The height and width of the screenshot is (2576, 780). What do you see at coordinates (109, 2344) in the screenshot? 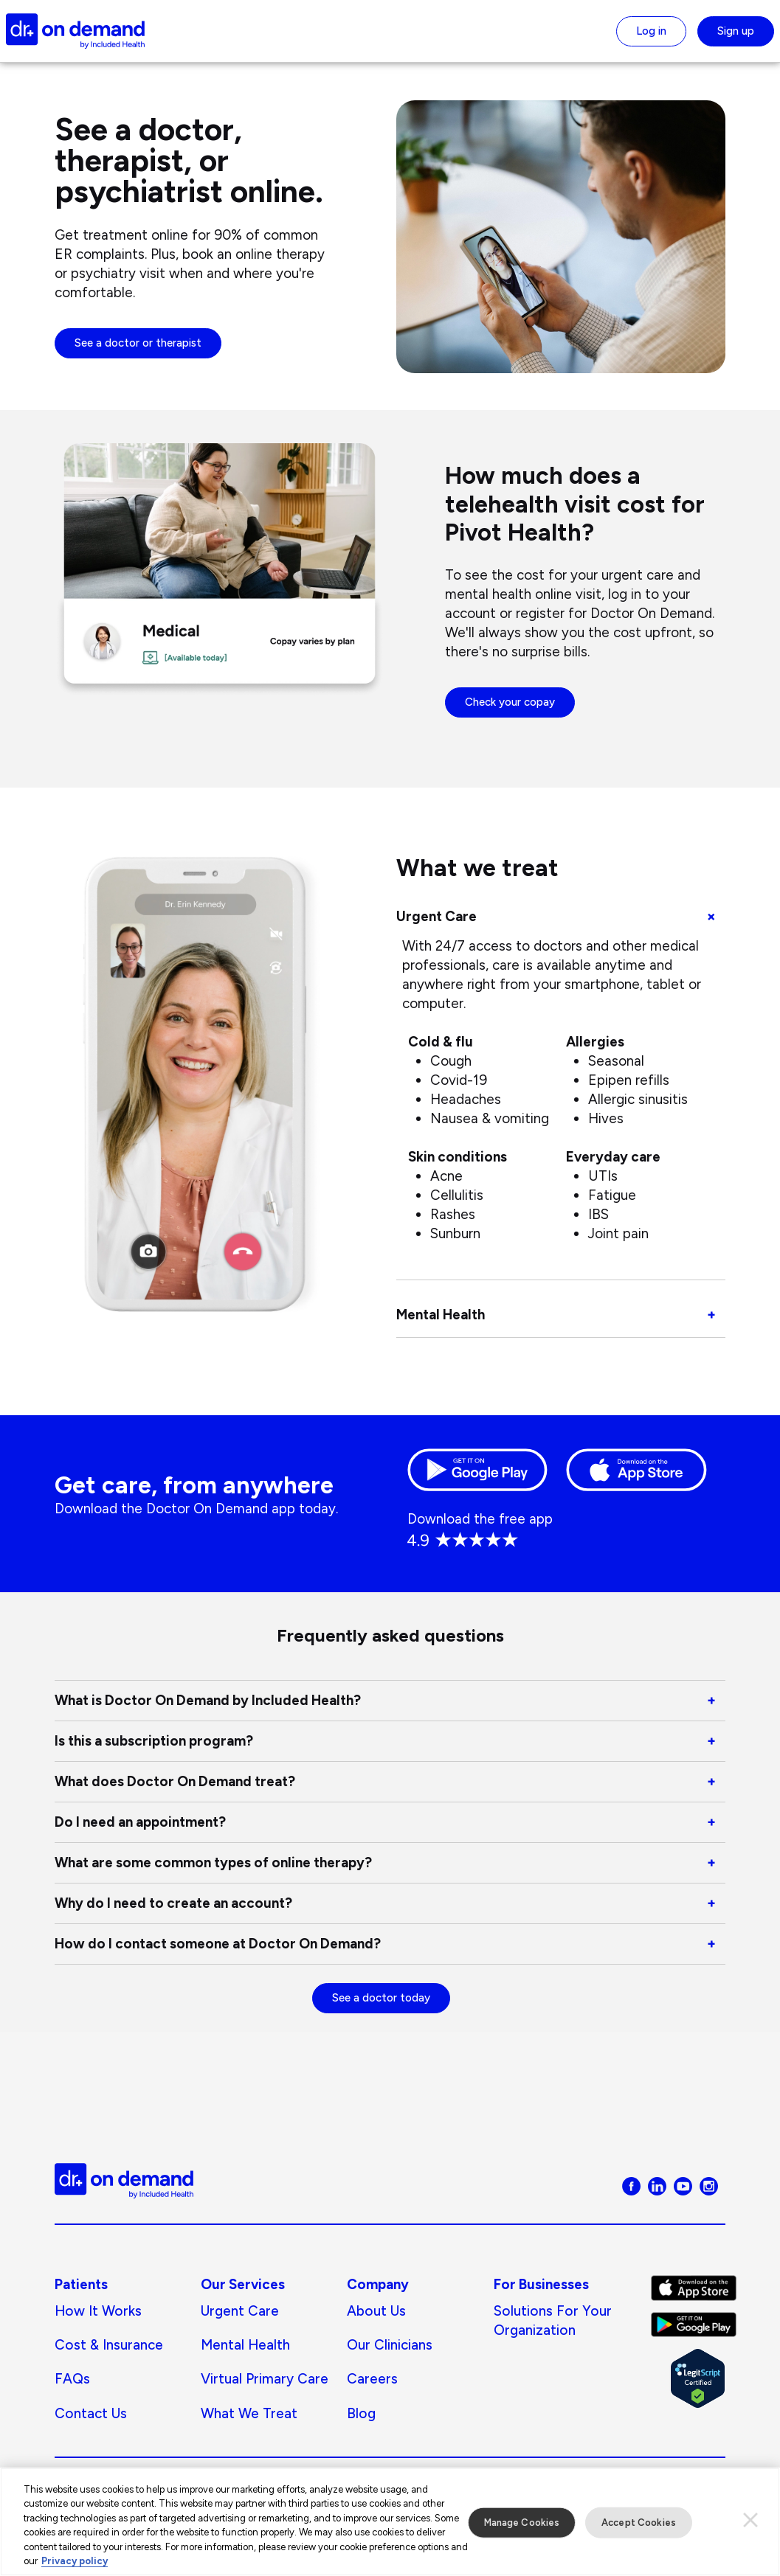
I see `Cost & Insurance` at bounding box center [109, 2344].